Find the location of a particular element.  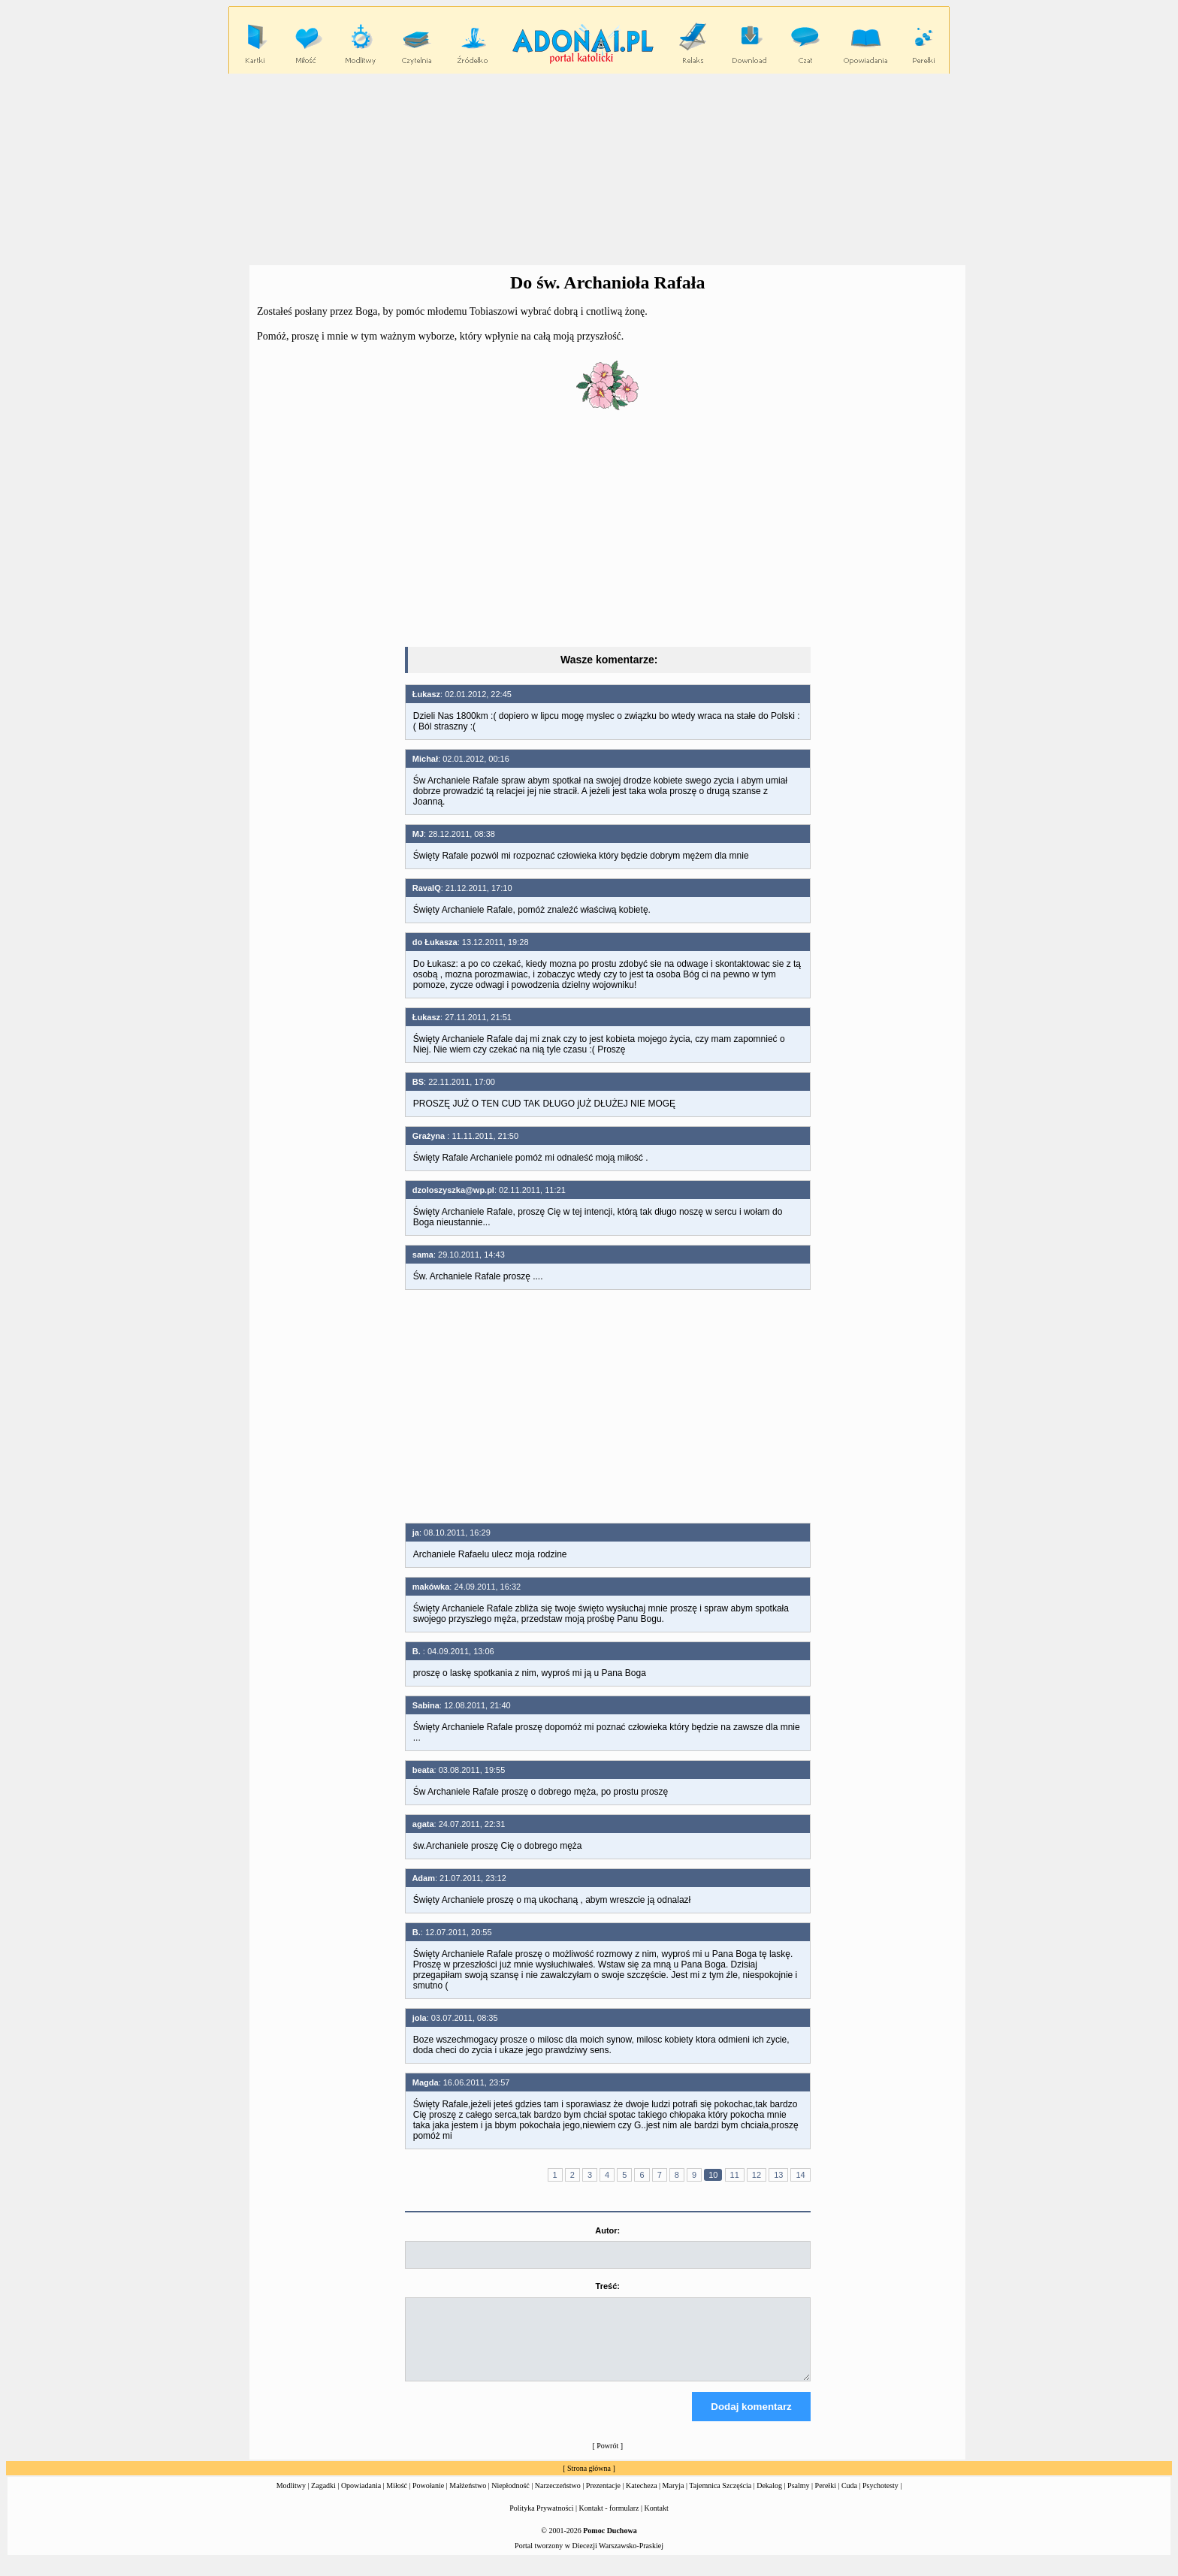

Dekalog is located at coordinates (769, 2499).